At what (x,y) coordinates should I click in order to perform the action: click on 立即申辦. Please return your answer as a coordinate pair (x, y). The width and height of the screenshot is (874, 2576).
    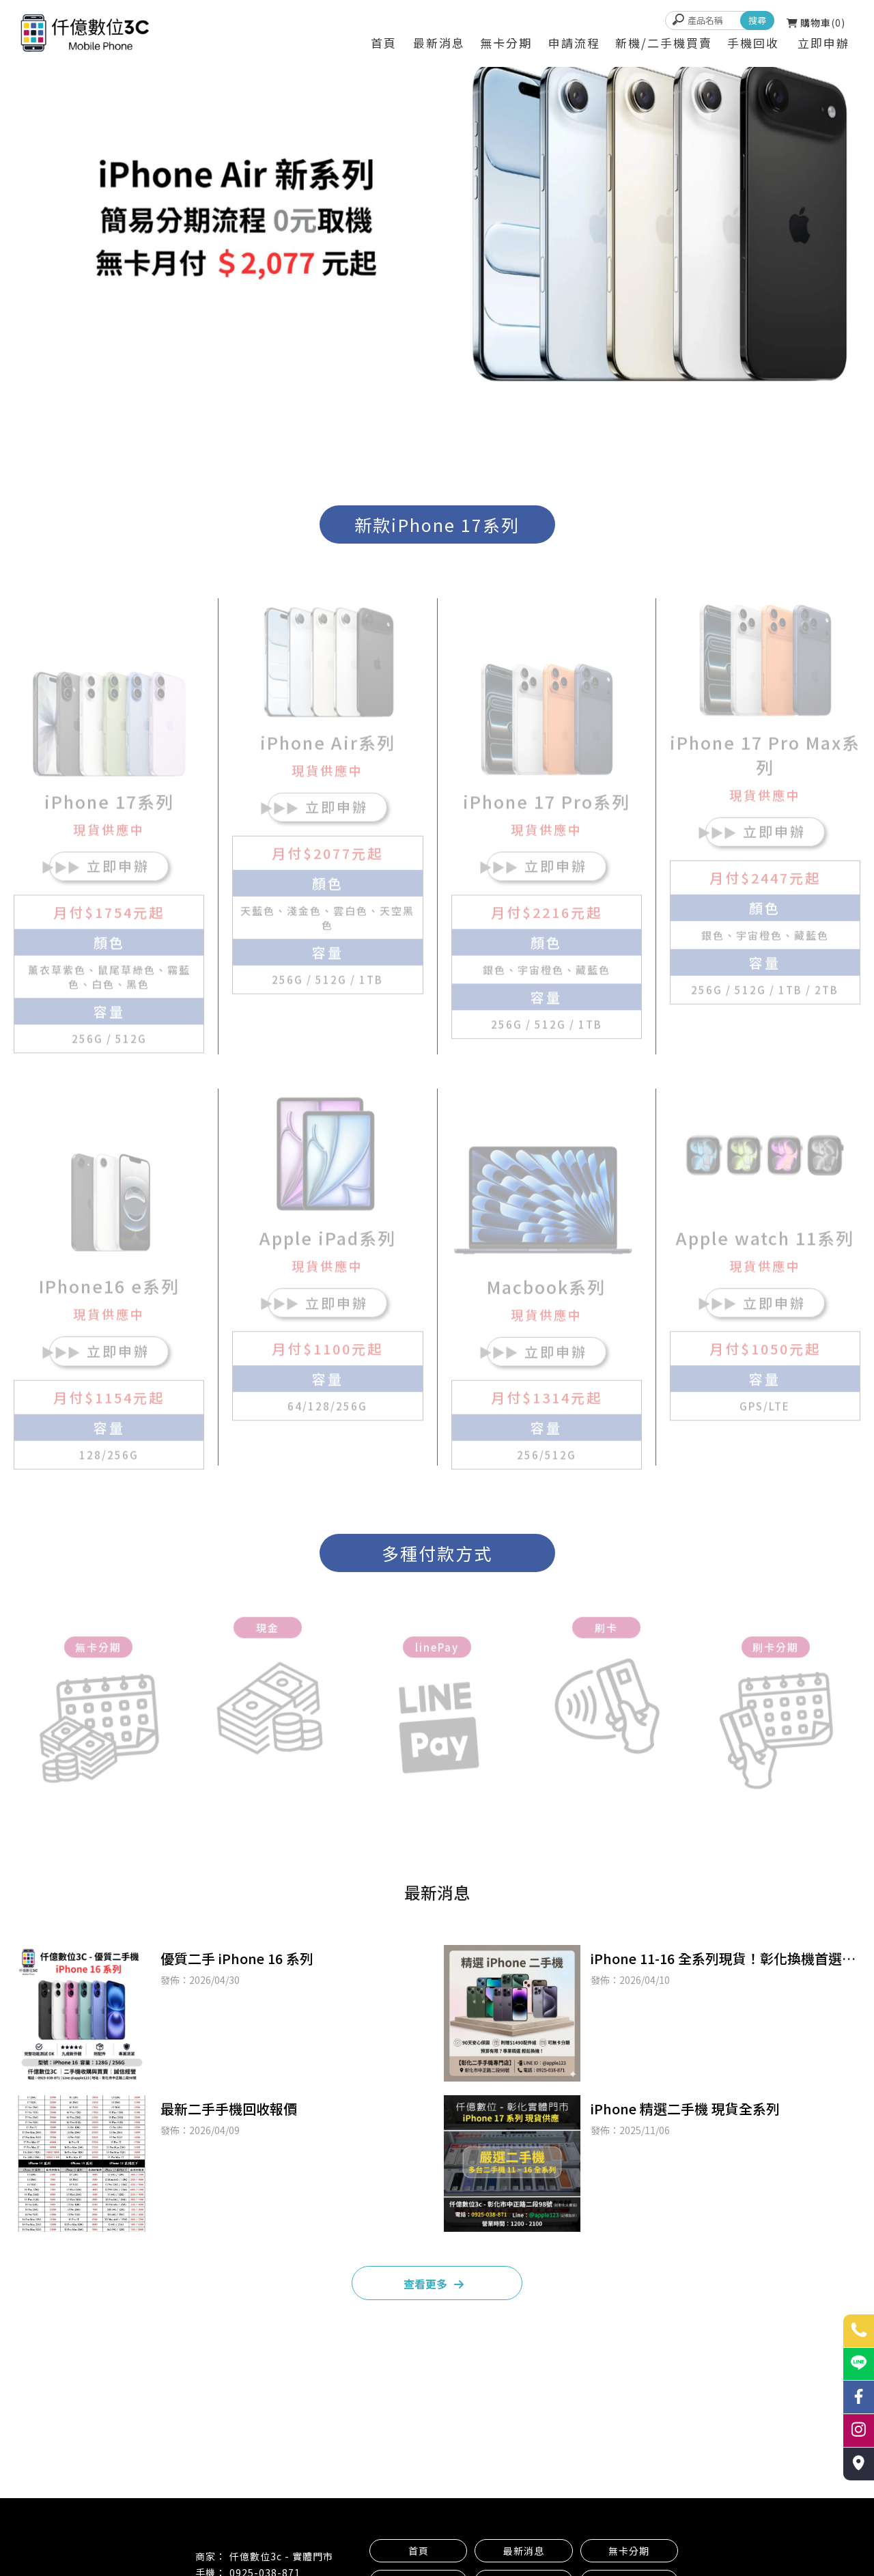
    Looking at the image, I should click on (823, 42).